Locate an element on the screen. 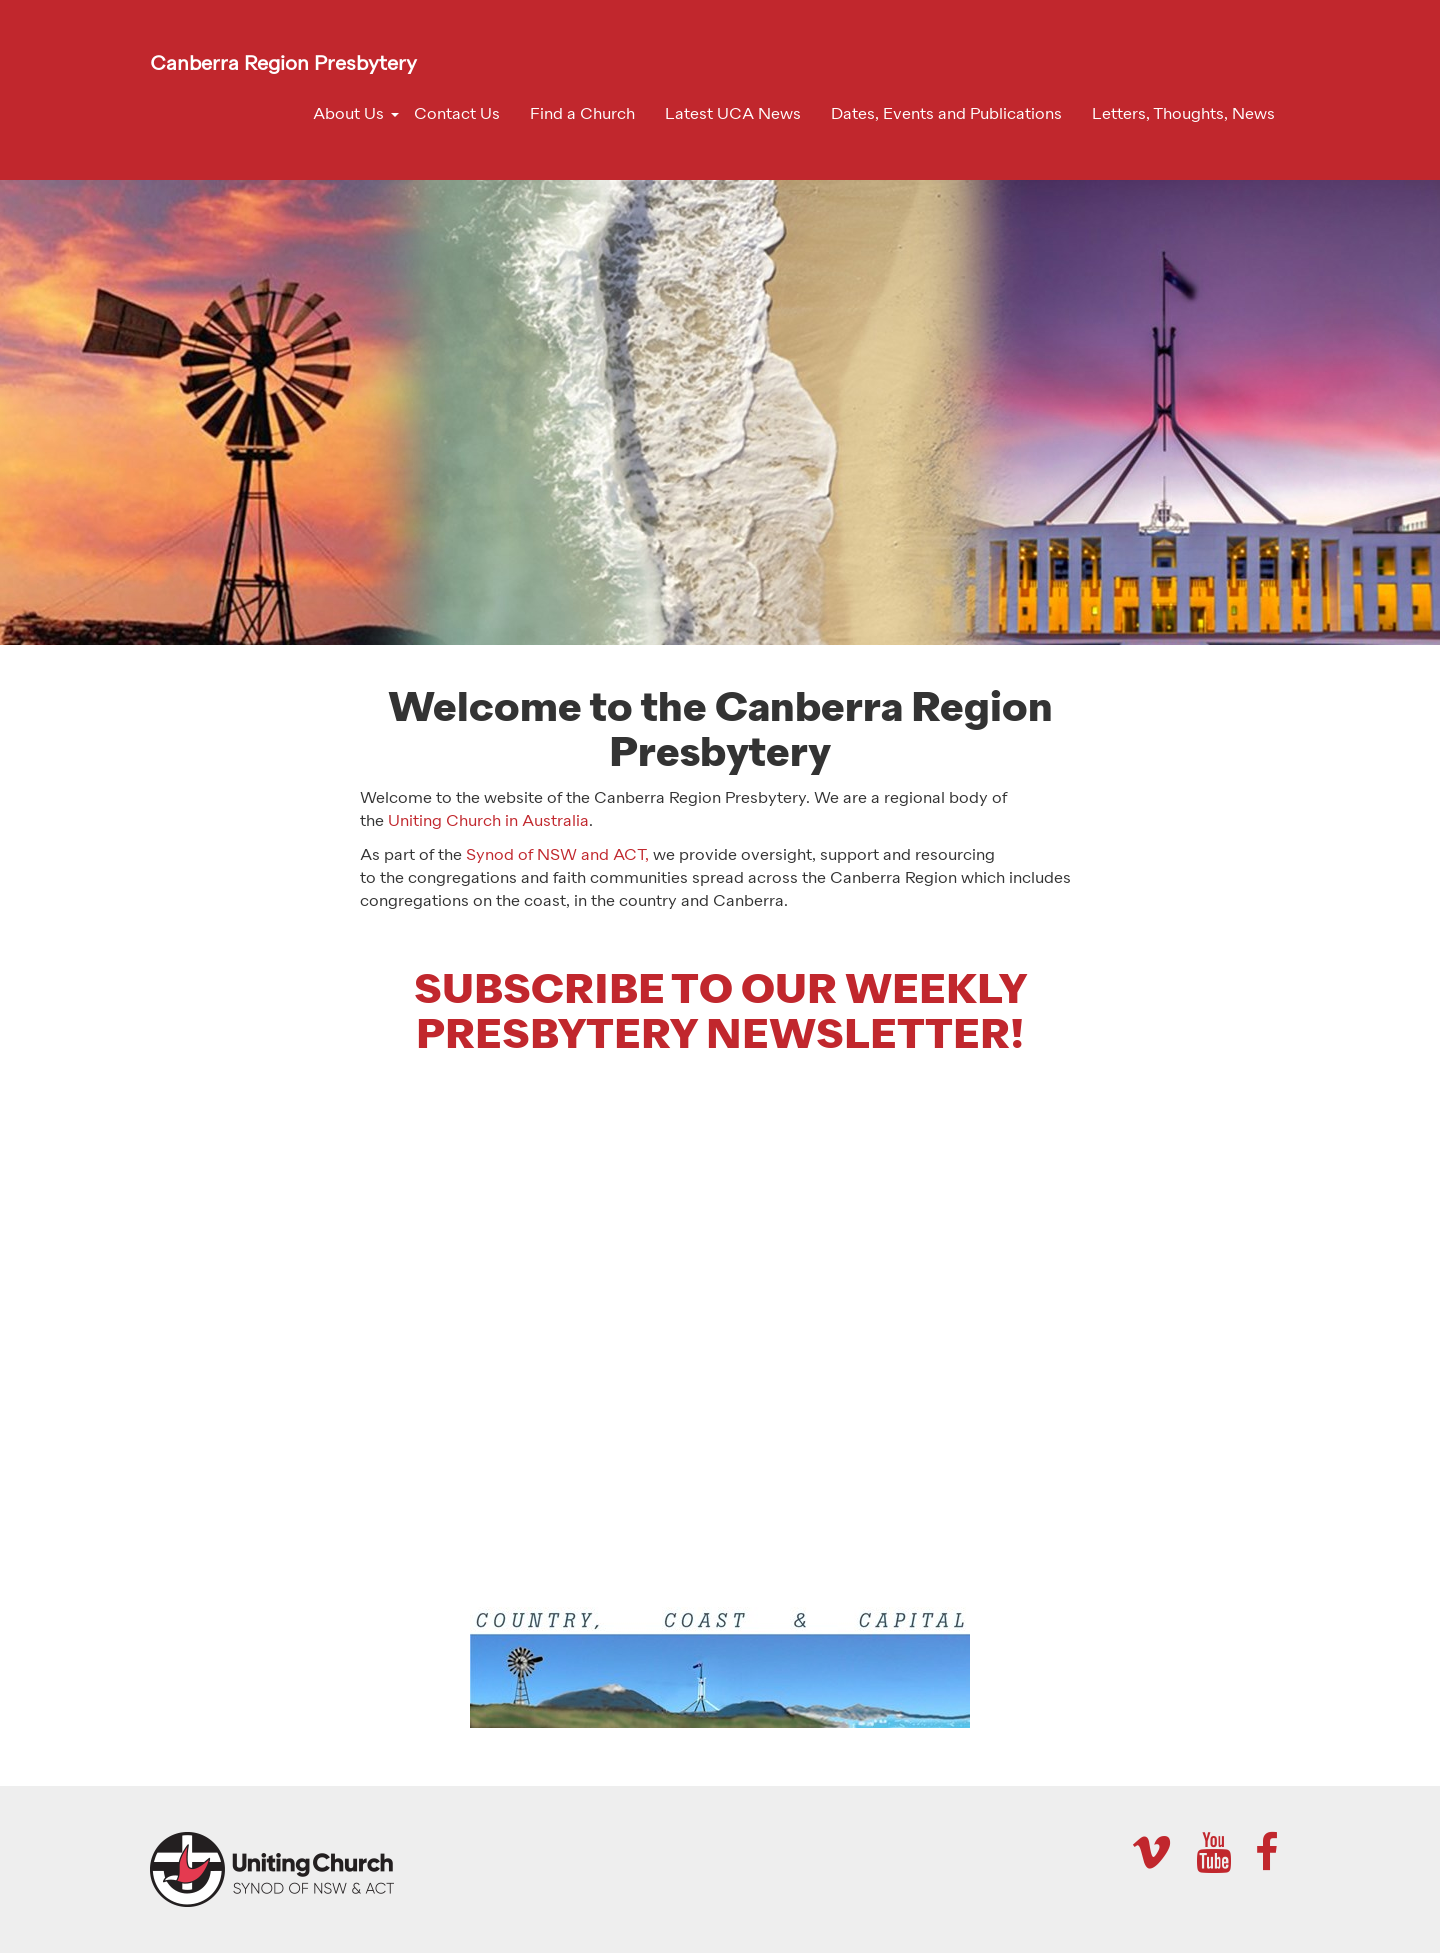 Image resolution: width=1440 pixels, height=1953 pixels. Latest UCA News is located at coordinates (733, 115).